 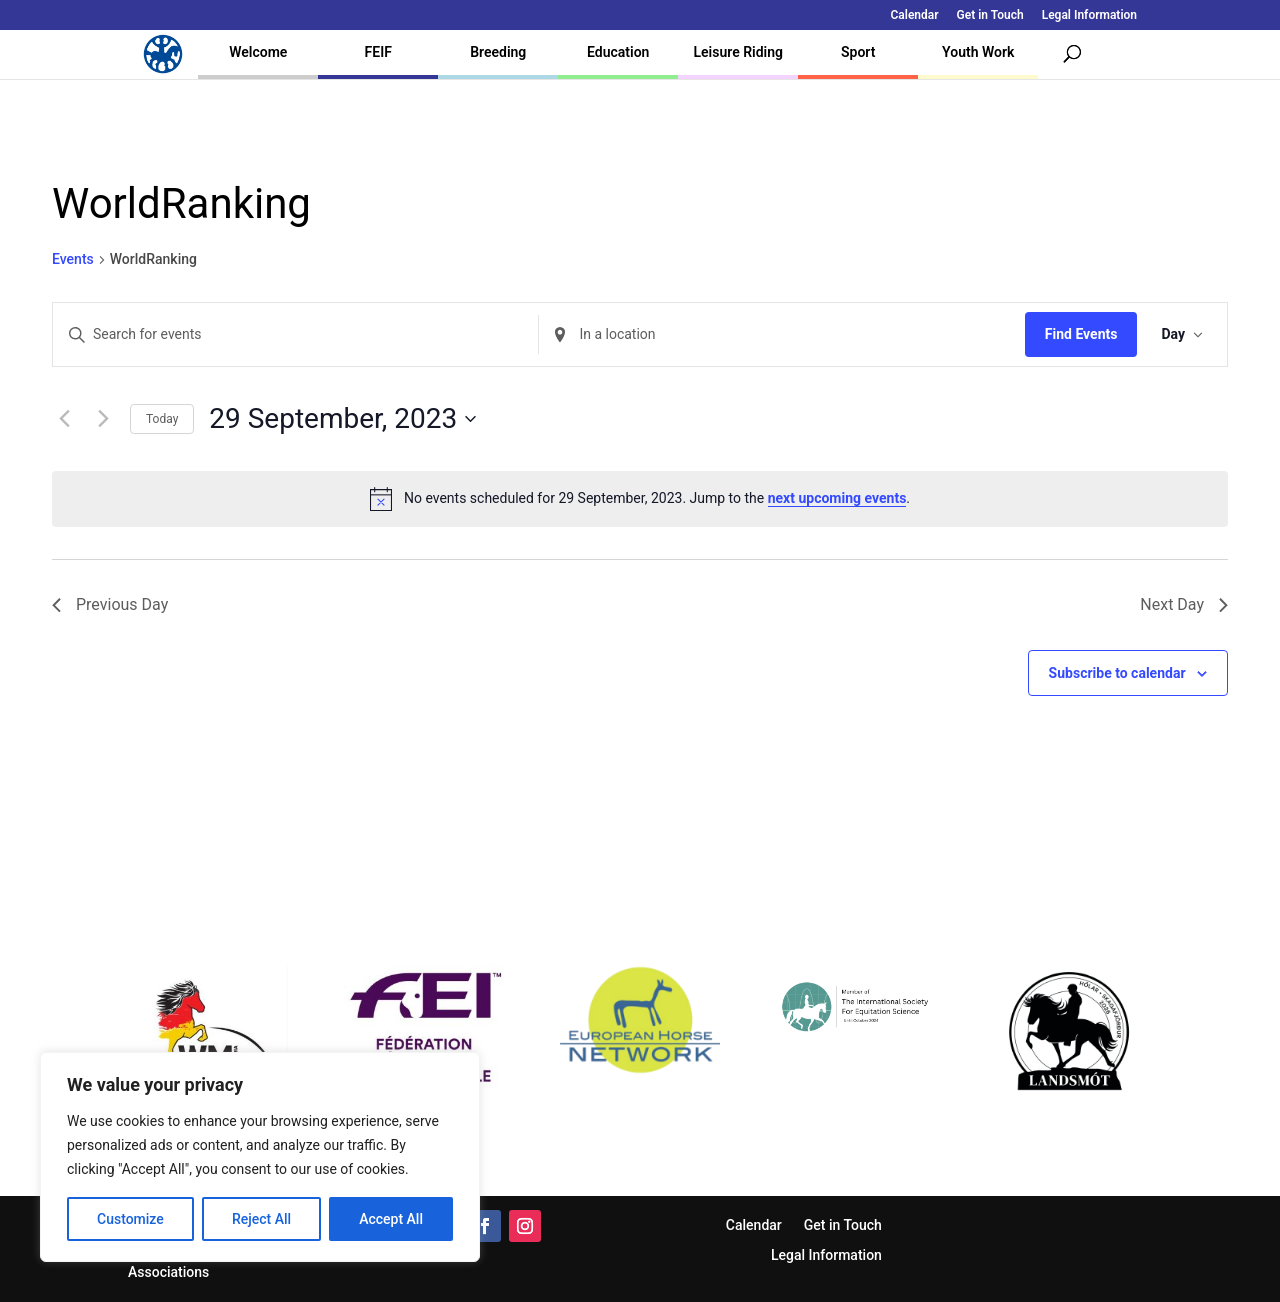 I want to click on FEIF, so click(x=378, y=52).